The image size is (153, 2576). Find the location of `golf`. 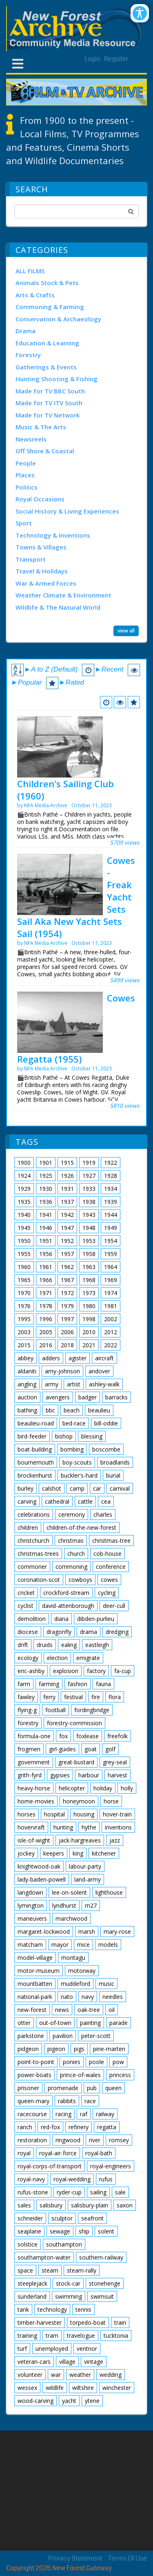

golf is located at coordinates (110, 1749).